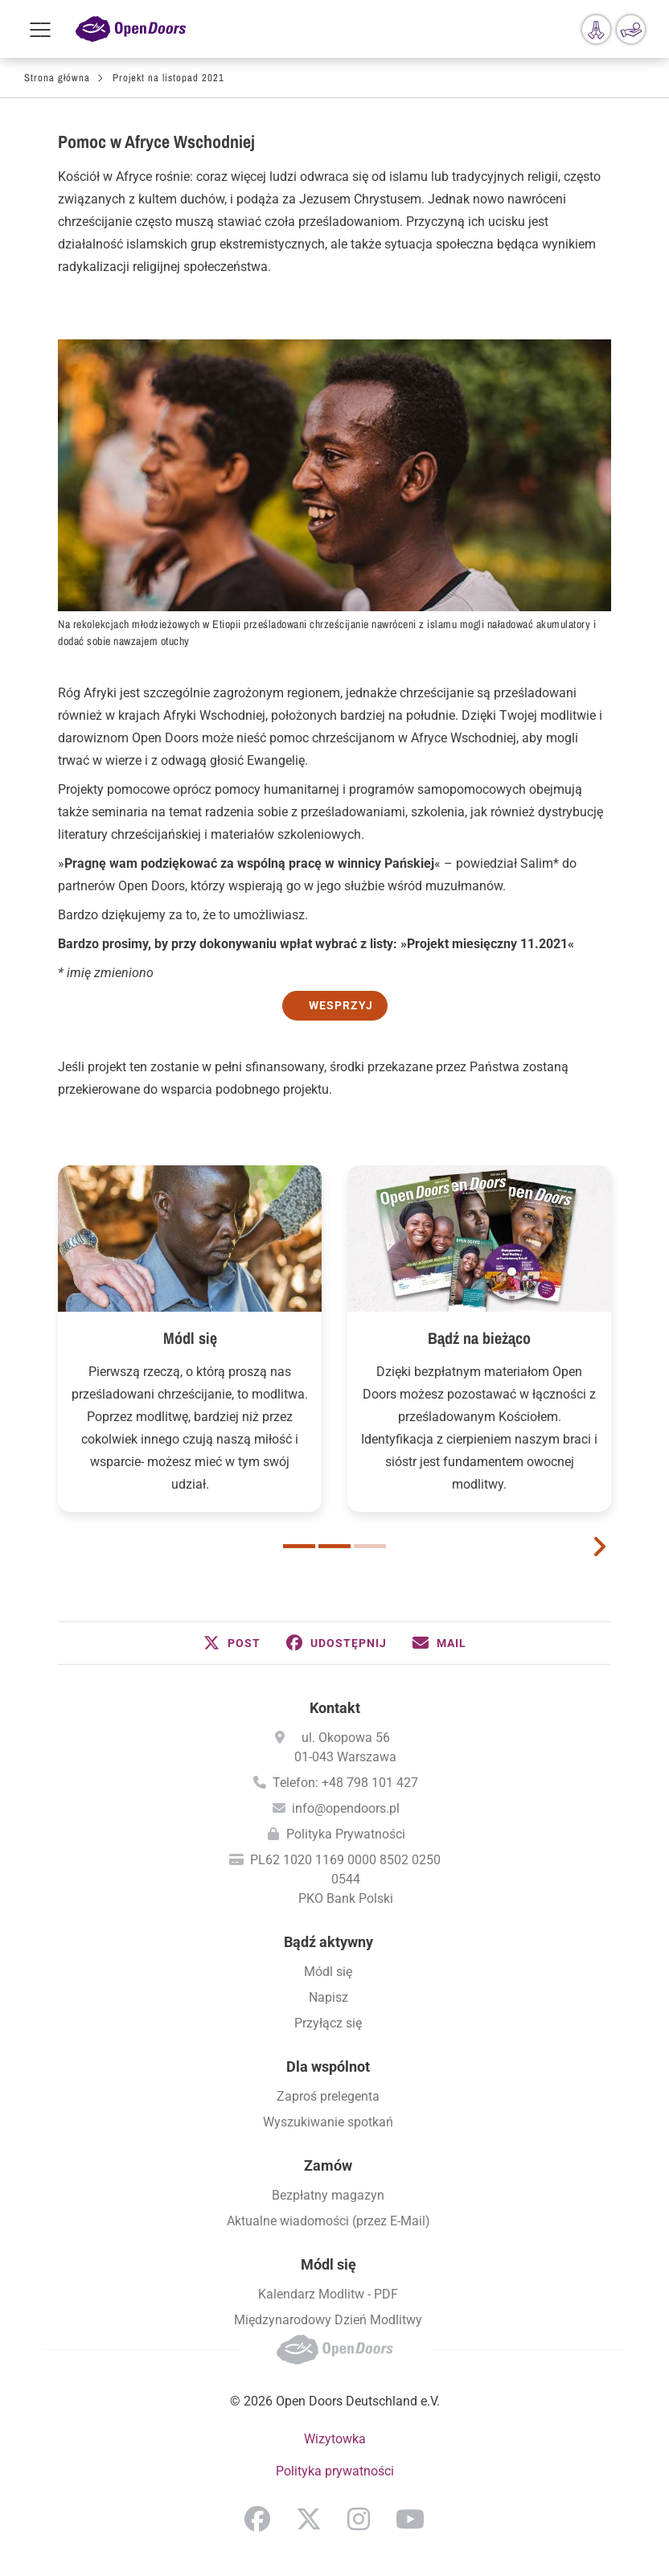 Image resolution: width=669 pixels, height=2576 pixels. Describe the element at coordinates (328, 2294) in the screenshot. I see `Kalendarz Modlitw - PDF` at that location.